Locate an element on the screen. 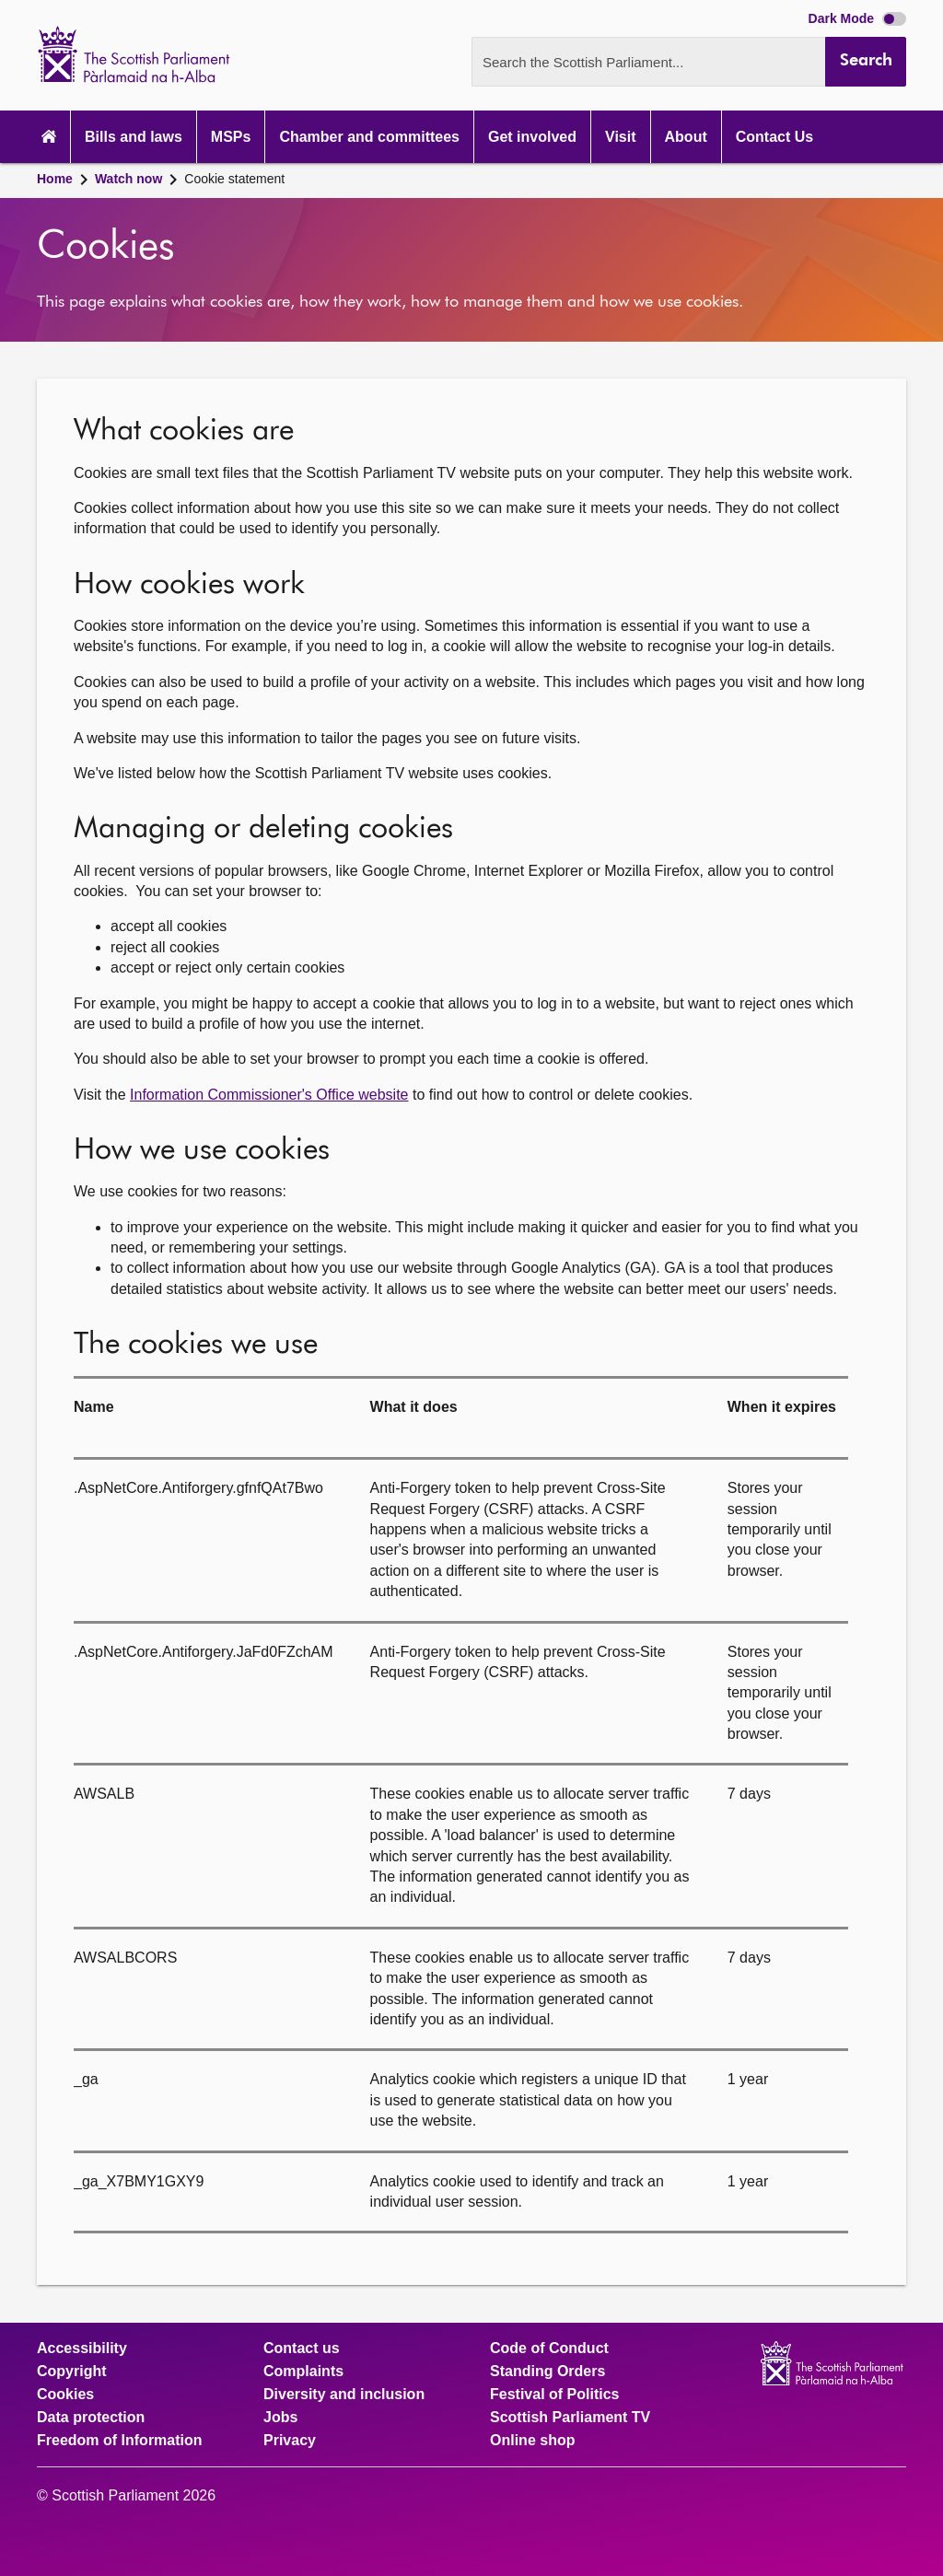 The height and width of the screenshot is (2576, 943). Home is located at coordinates (55, 178).